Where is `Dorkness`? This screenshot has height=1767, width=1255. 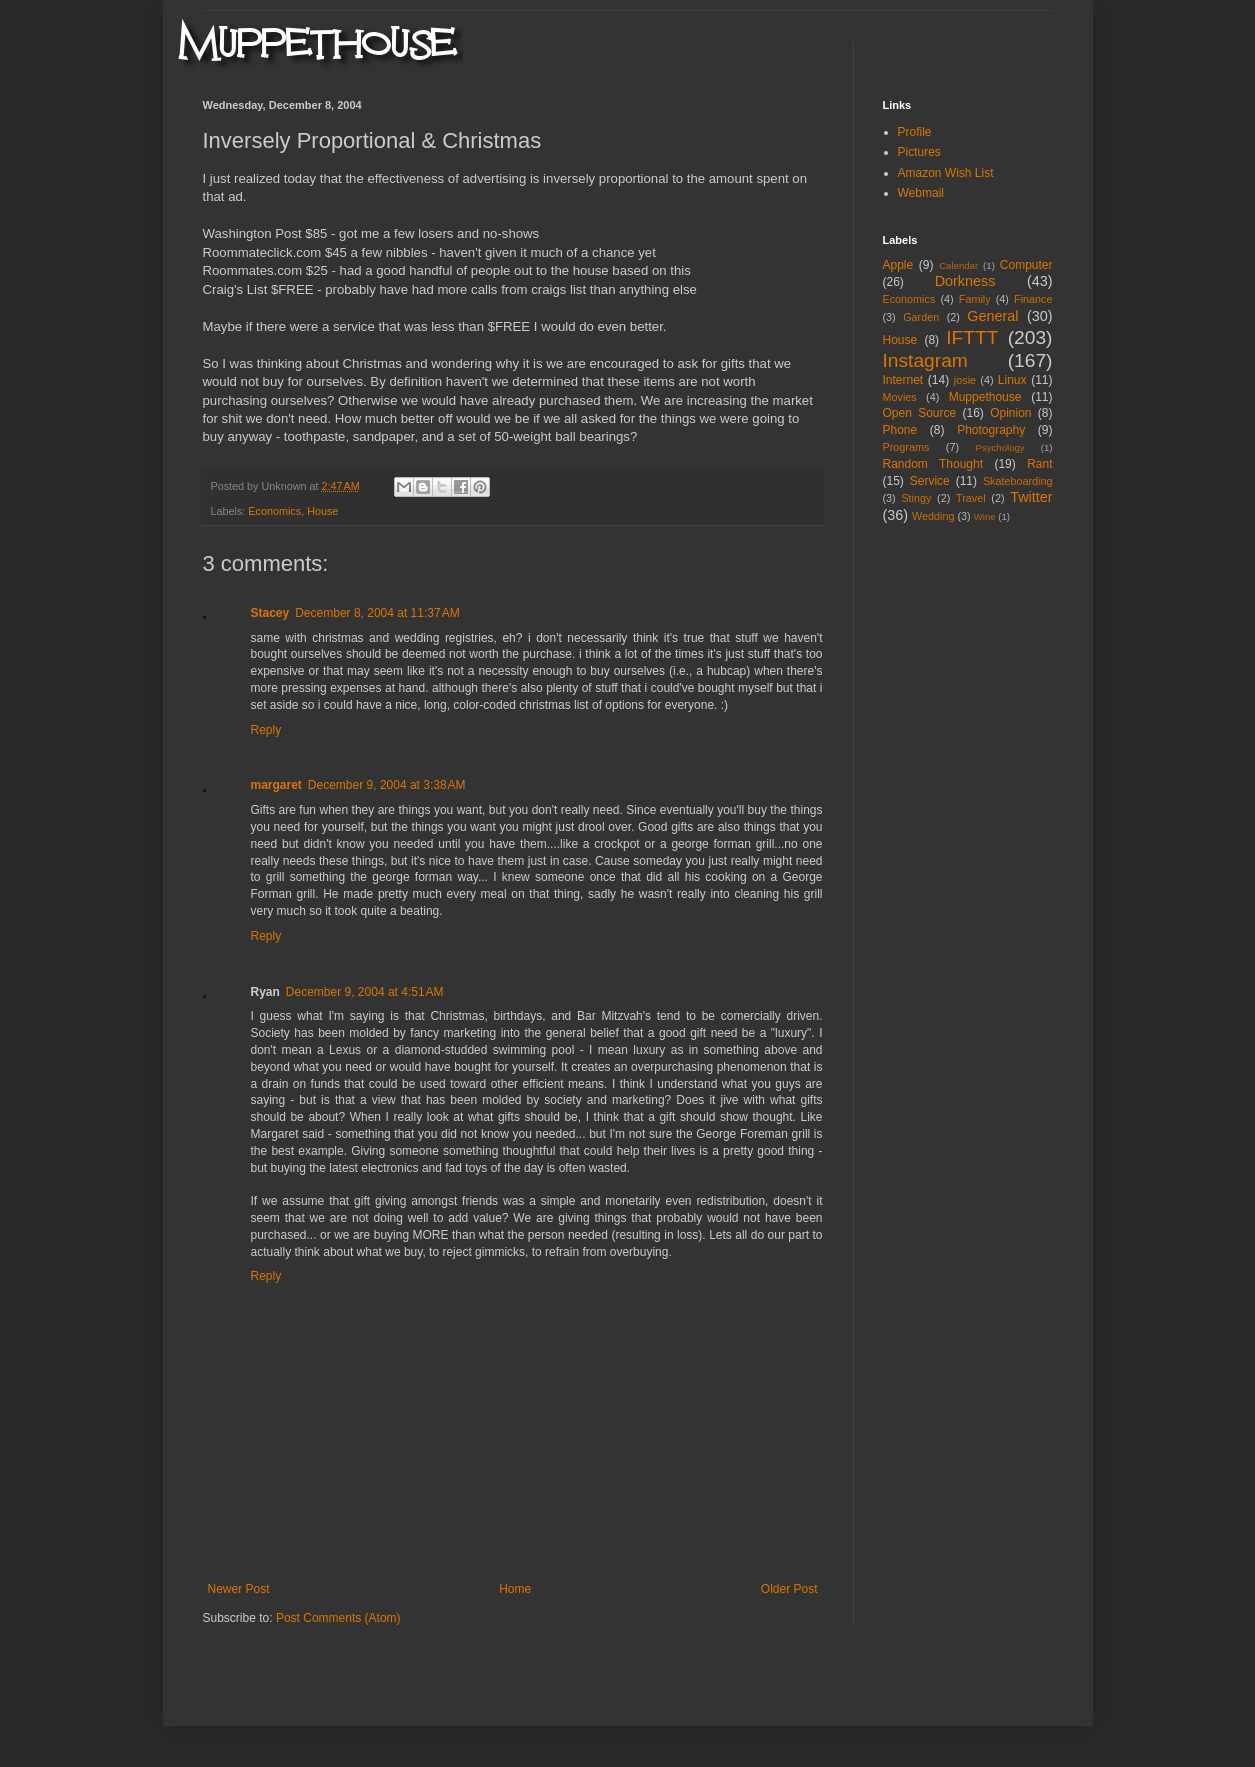 Dorkness is located at coordinates (965, 281).